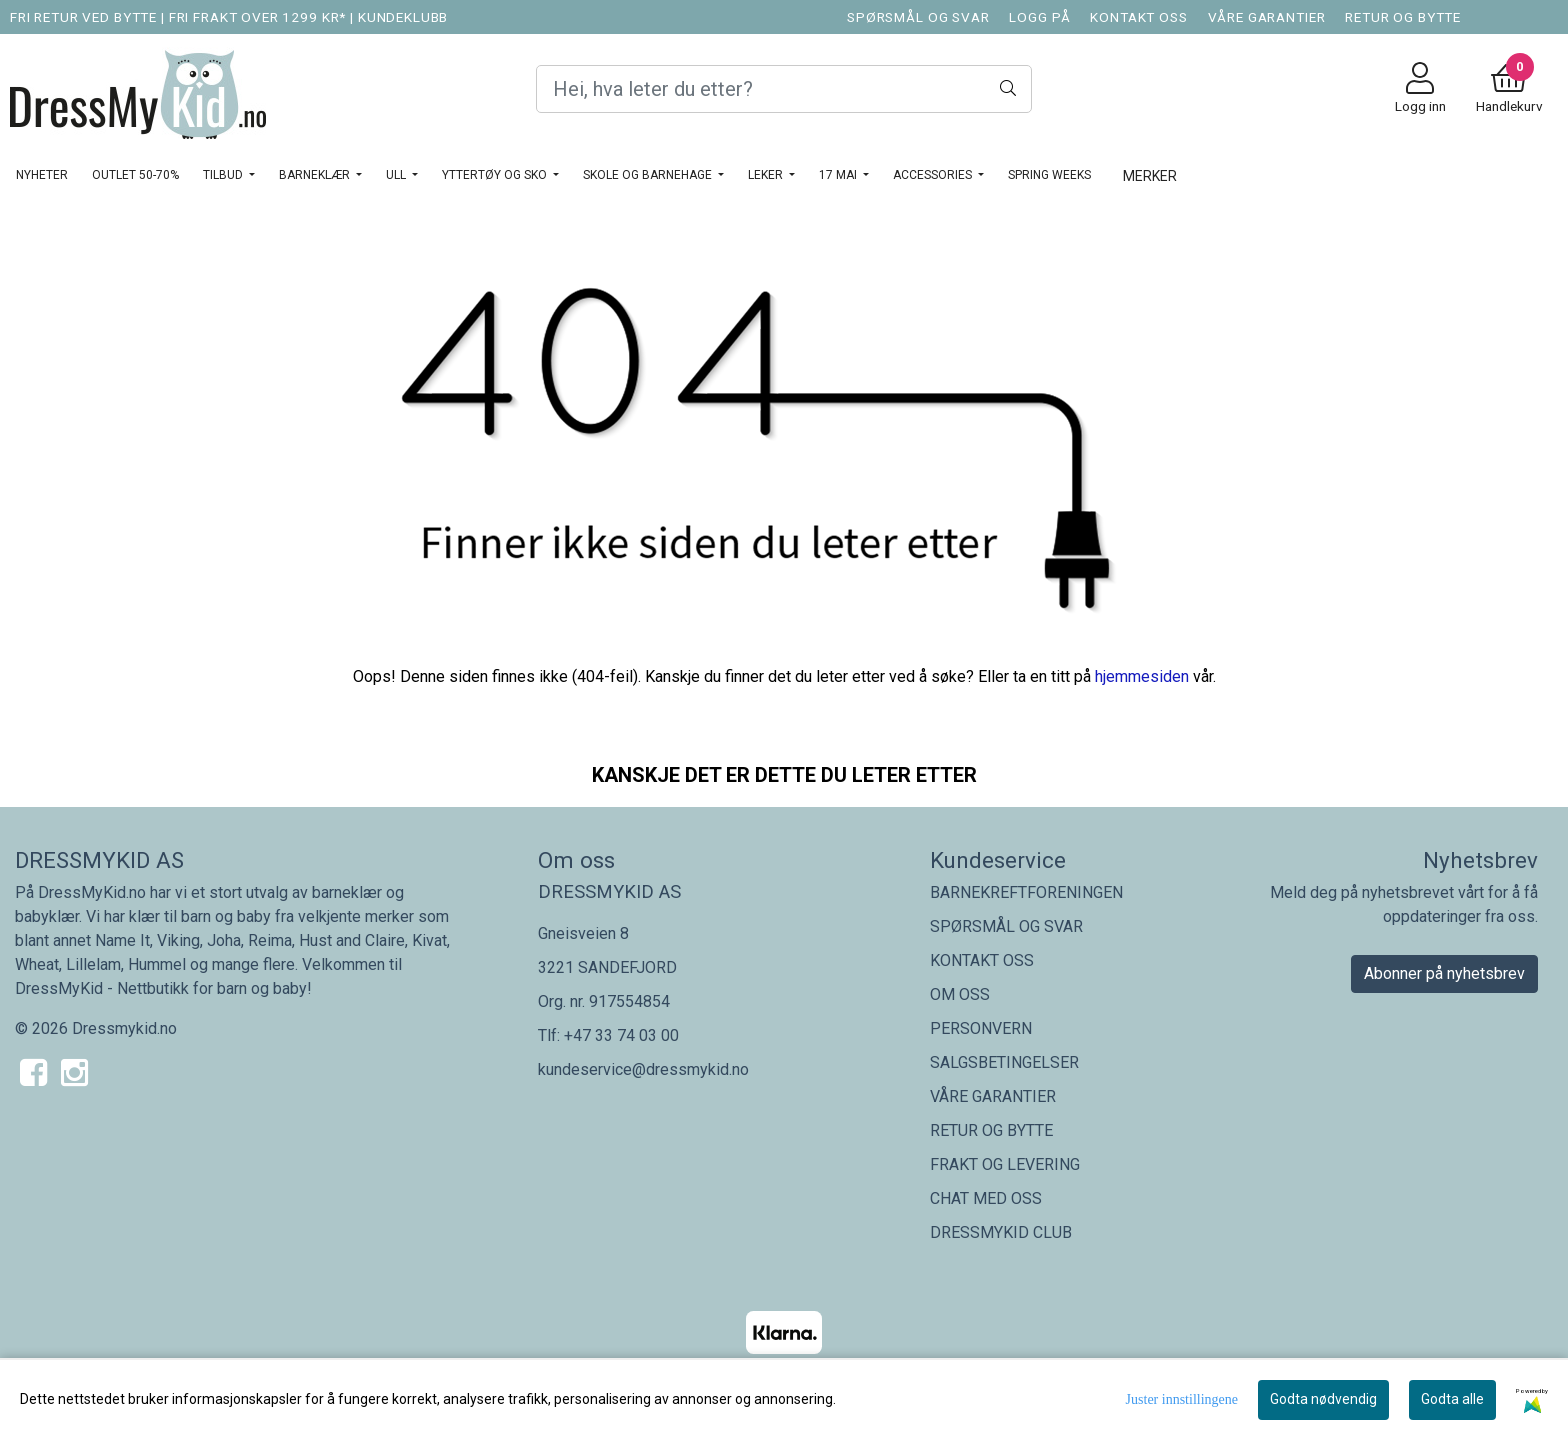  I want to click on DRESSMYKID CLUB, so click(1001, 1232).